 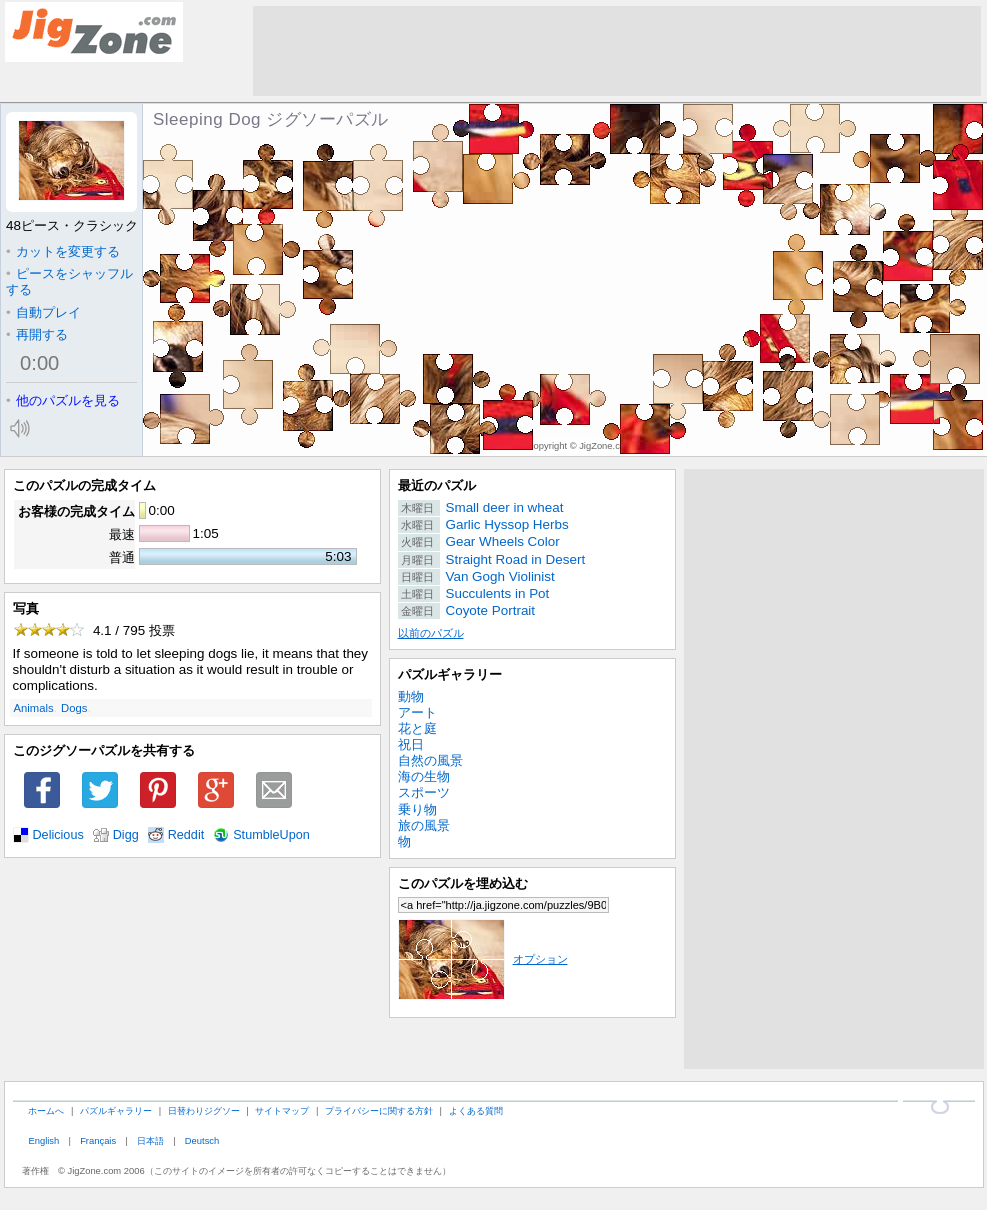 What do you see at coordinates (417, 728) in the screenshot?
I see `花と庭` at bounding box center [417, 728].